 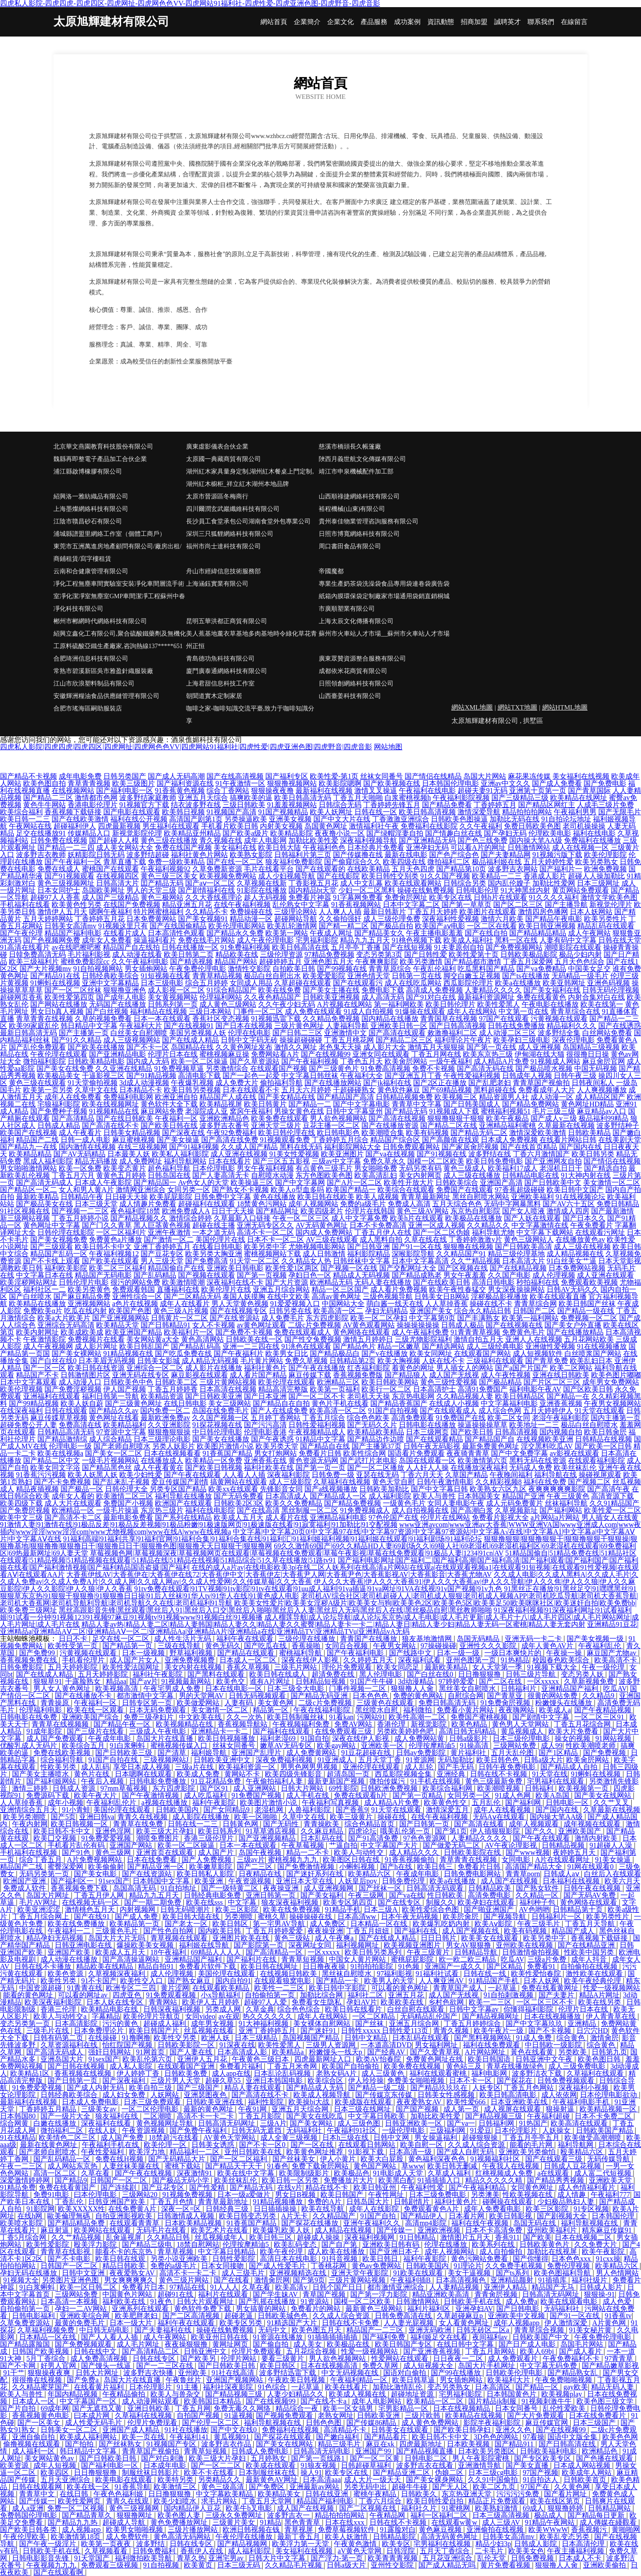 I want to click on 国产高清操逼网站, so click(x=131, y=1959).